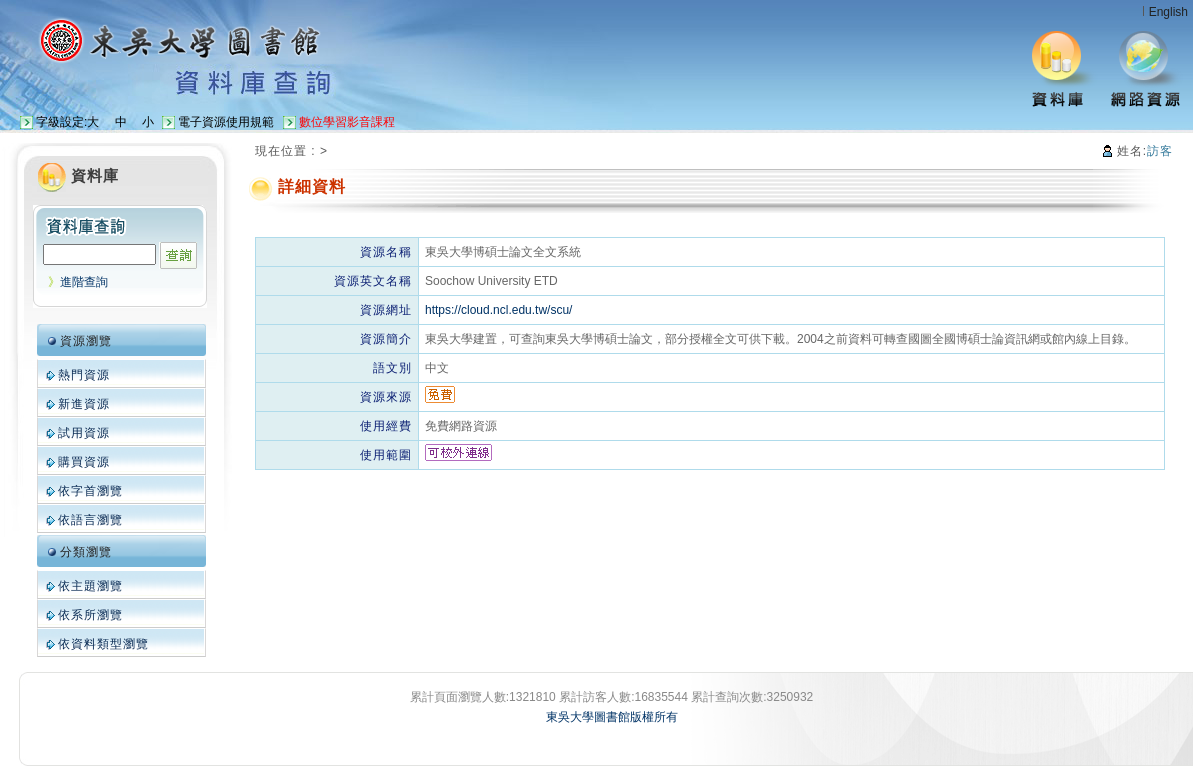  What do you see at coordinates (84, 404) in the screenshot?
I see `新進資源` at bounding box center [84, 404].